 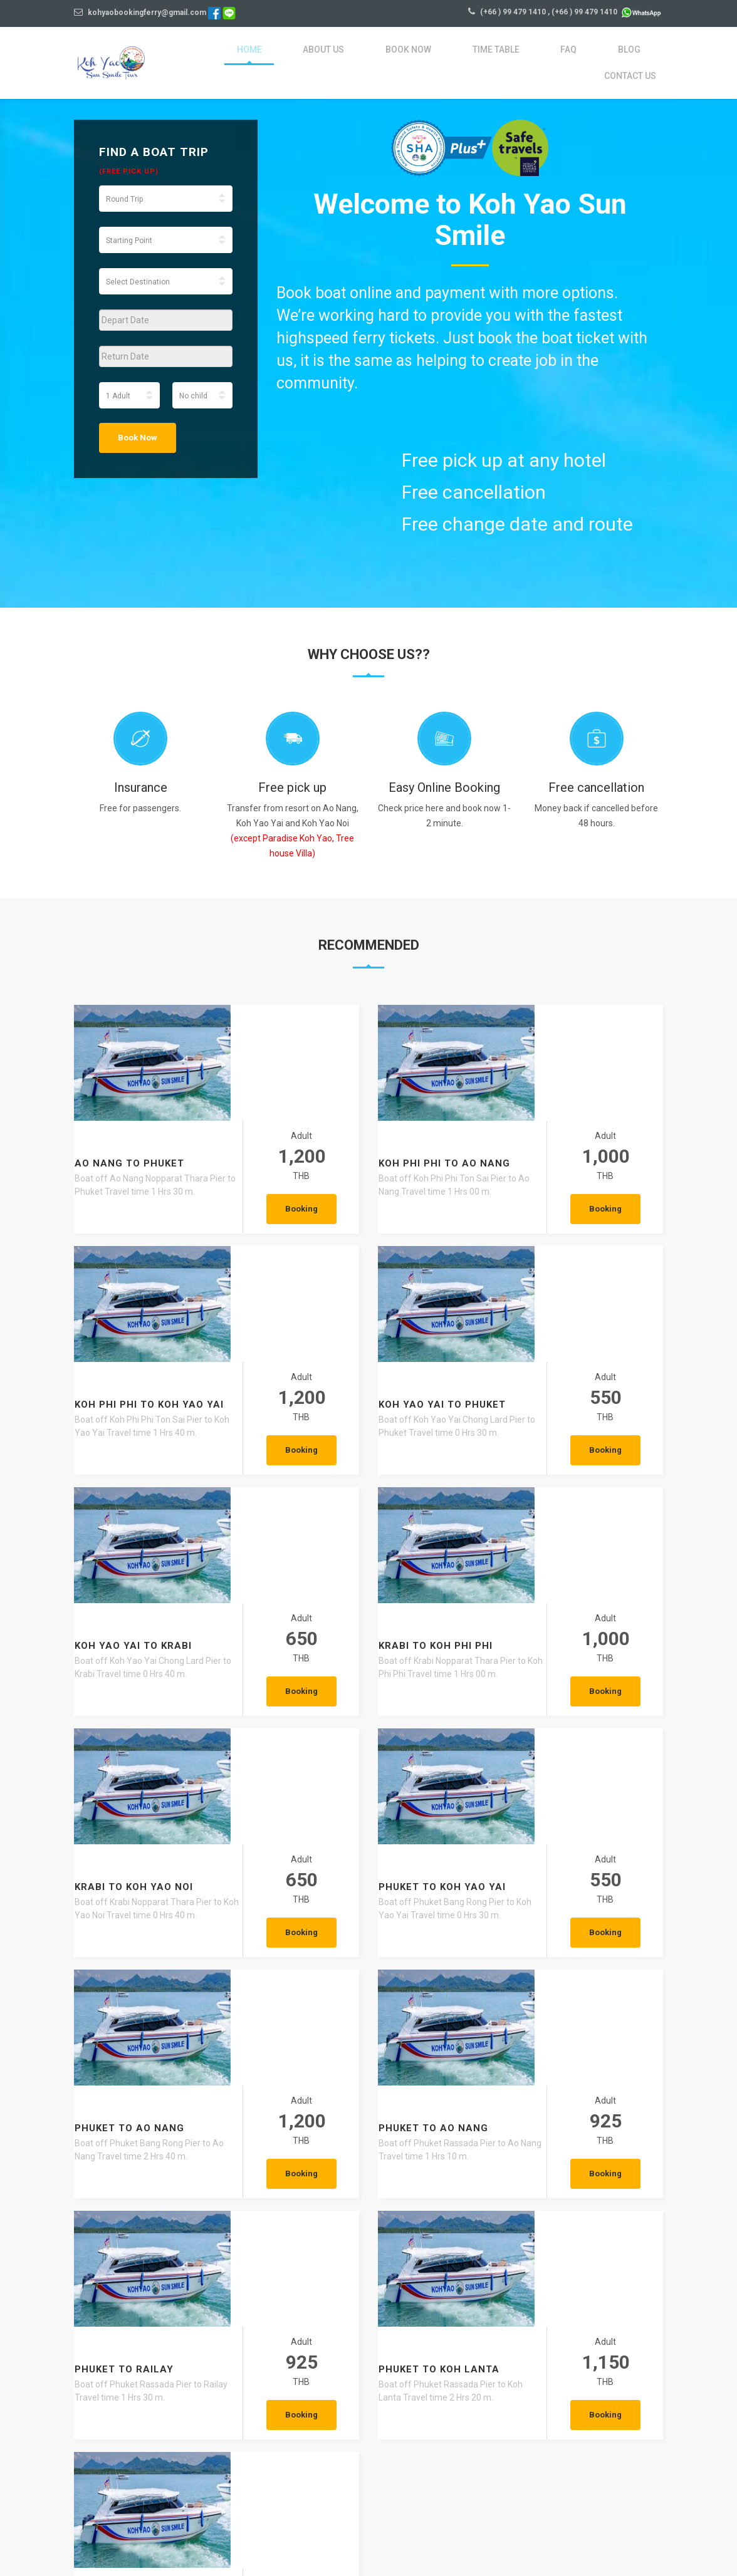 What do you see at coordinates (570, 2365) in the screenshot?
I see `Krabi Walking Street – The Charming Heart of Downtown Krabi You Must Experience Once in Your Life` at bounding box center [570, 2365].